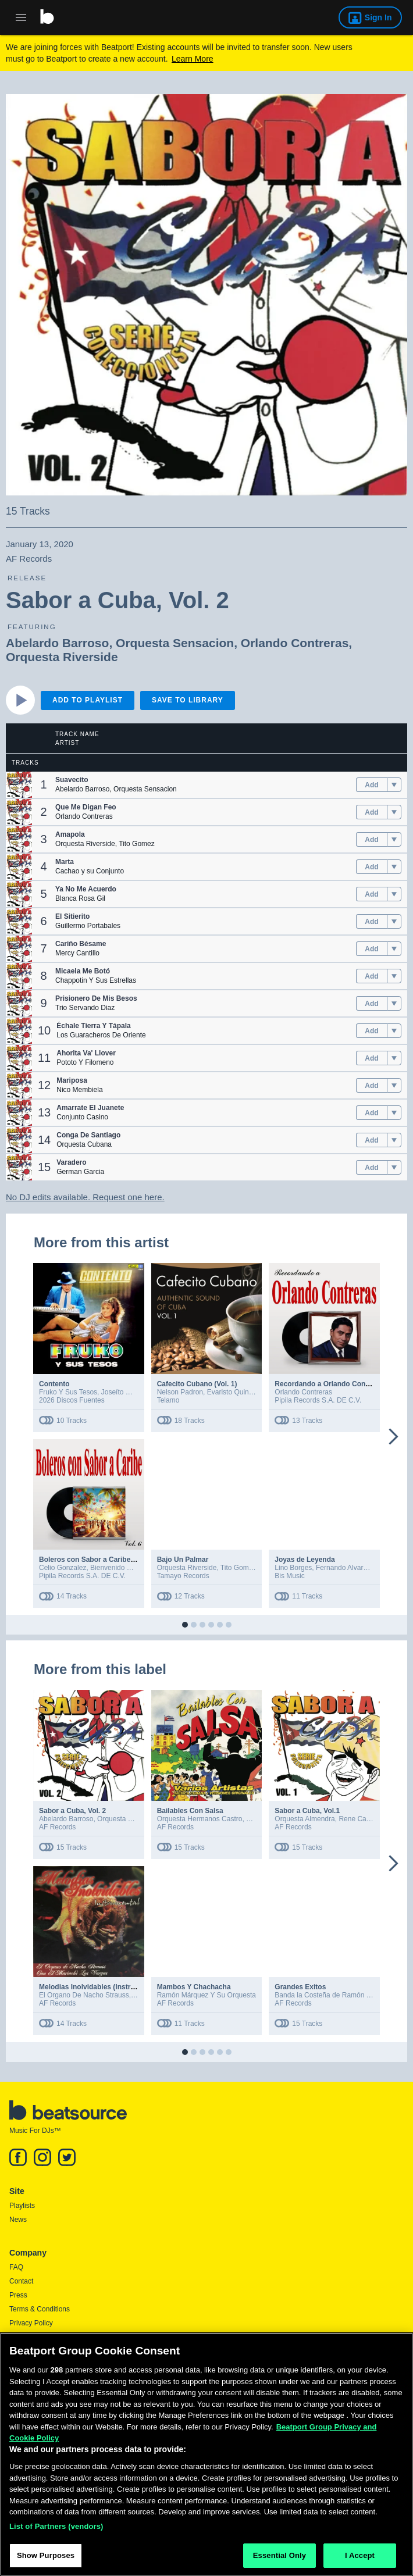 The width and height of the screenshot is (413, 2576). I want to click on Privacy Policy, so click(31, 2323).